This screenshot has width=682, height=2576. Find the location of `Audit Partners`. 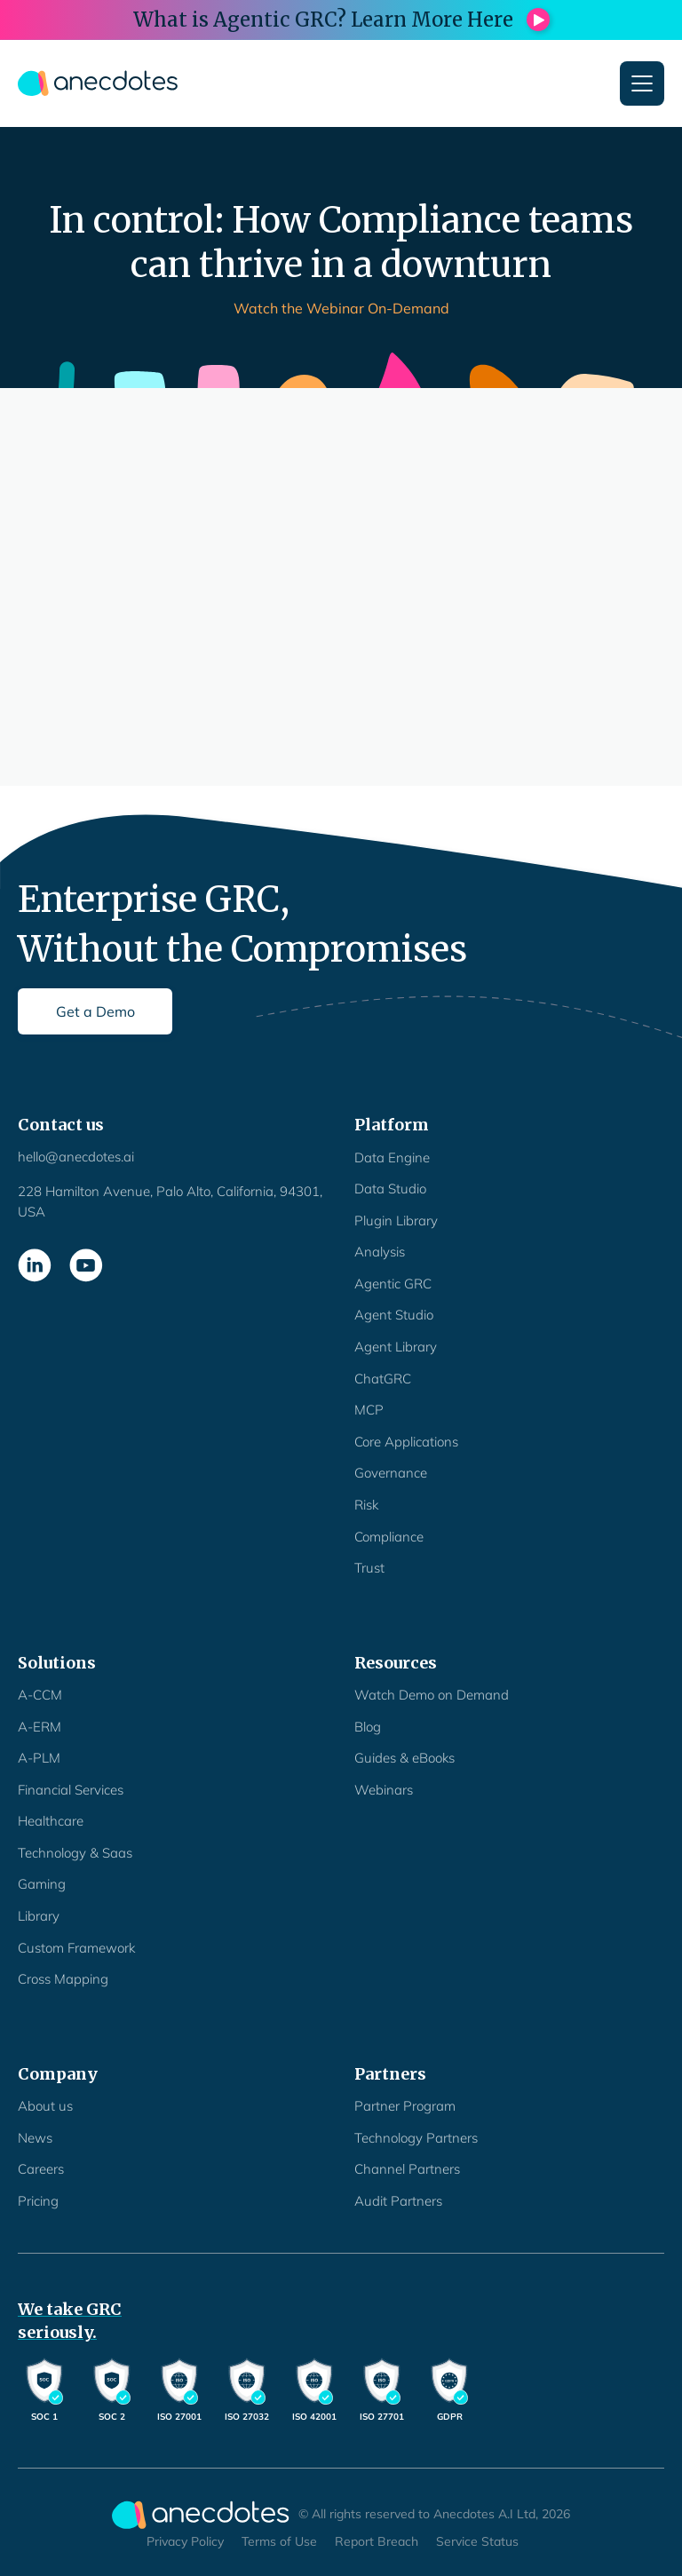

Audit Partners is located at coordinates (398, 2200).